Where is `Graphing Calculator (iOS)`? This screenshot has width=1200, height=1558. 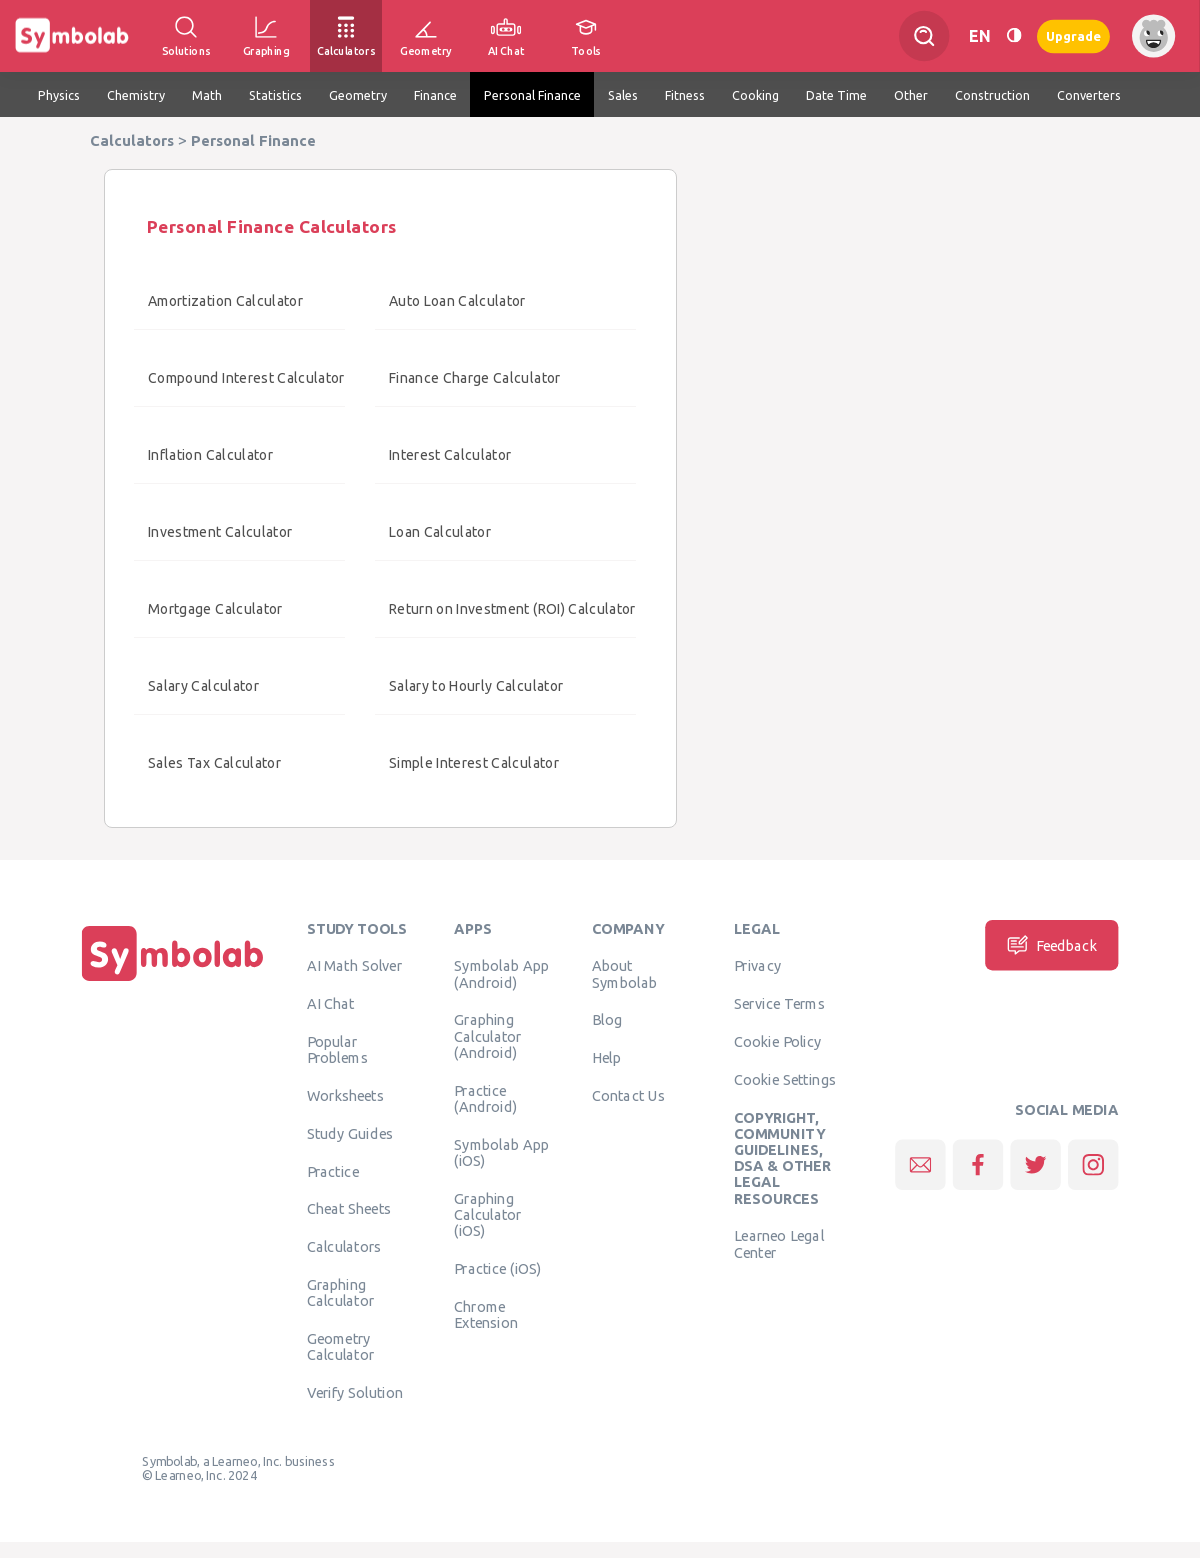
Graphing Calculator (iOS) is located at coordinates (488, 1214).